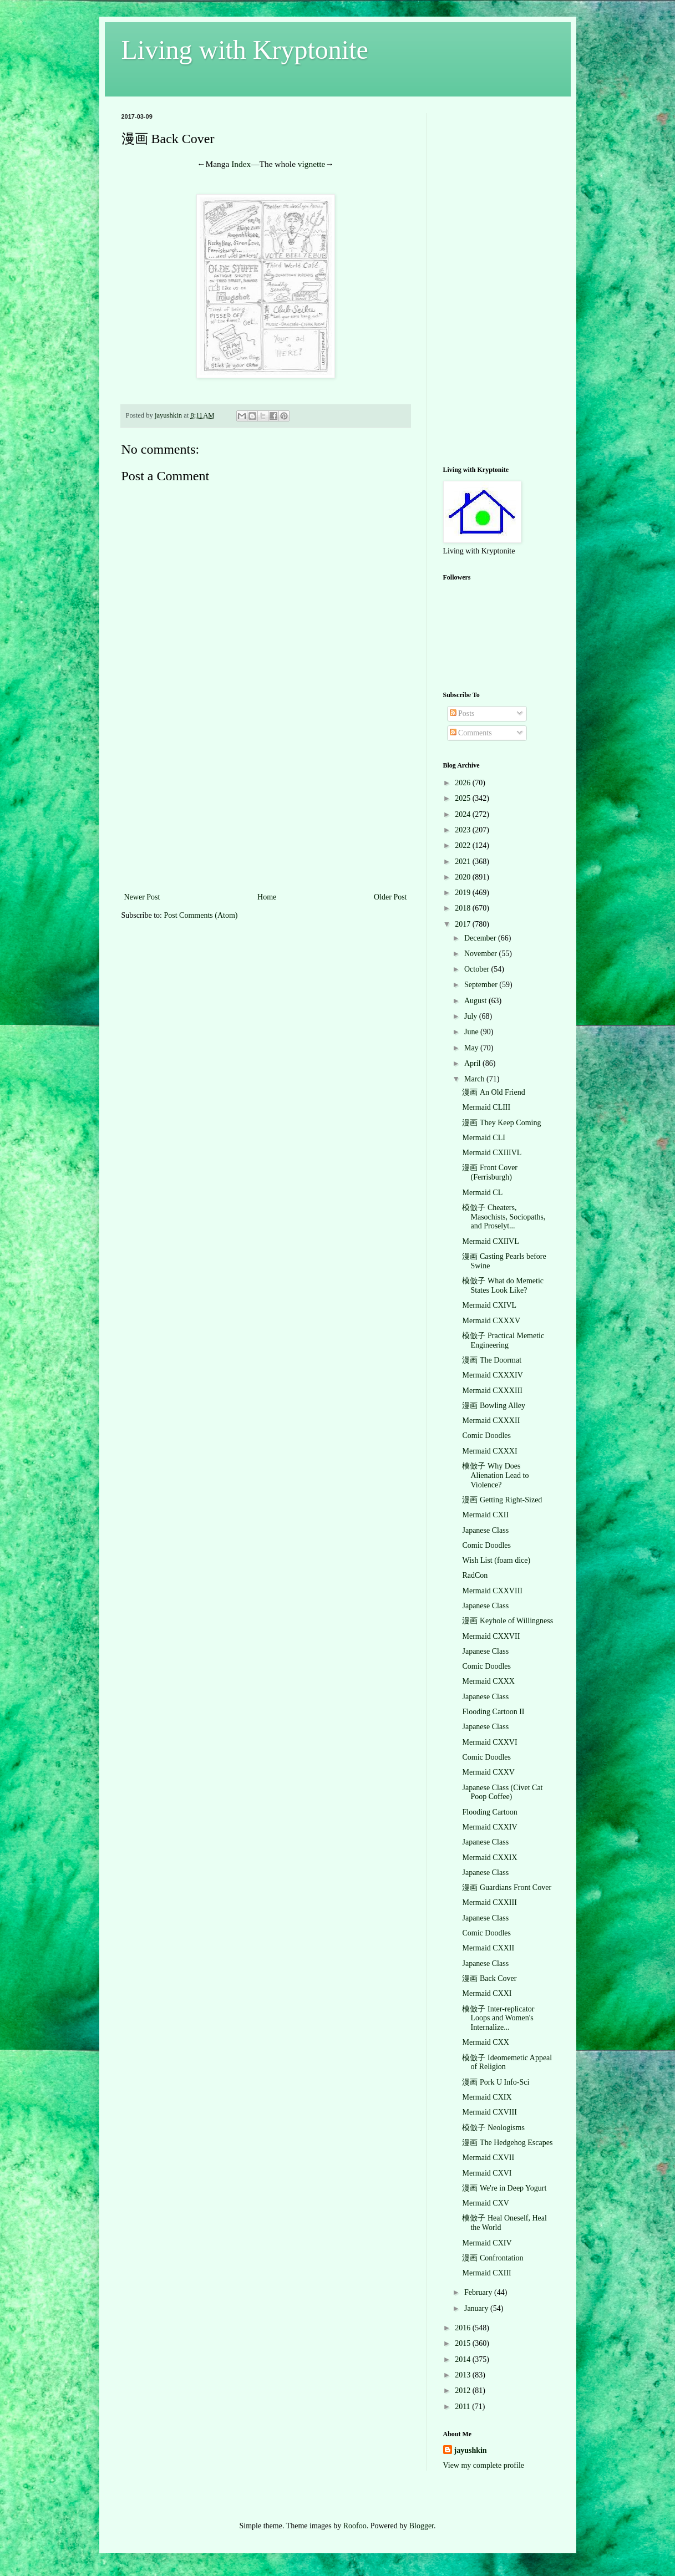 Image resolution: width=675 pixels, height=2576 pixels. I want to click on 漫画 Back Cover, so click(489, 1978).